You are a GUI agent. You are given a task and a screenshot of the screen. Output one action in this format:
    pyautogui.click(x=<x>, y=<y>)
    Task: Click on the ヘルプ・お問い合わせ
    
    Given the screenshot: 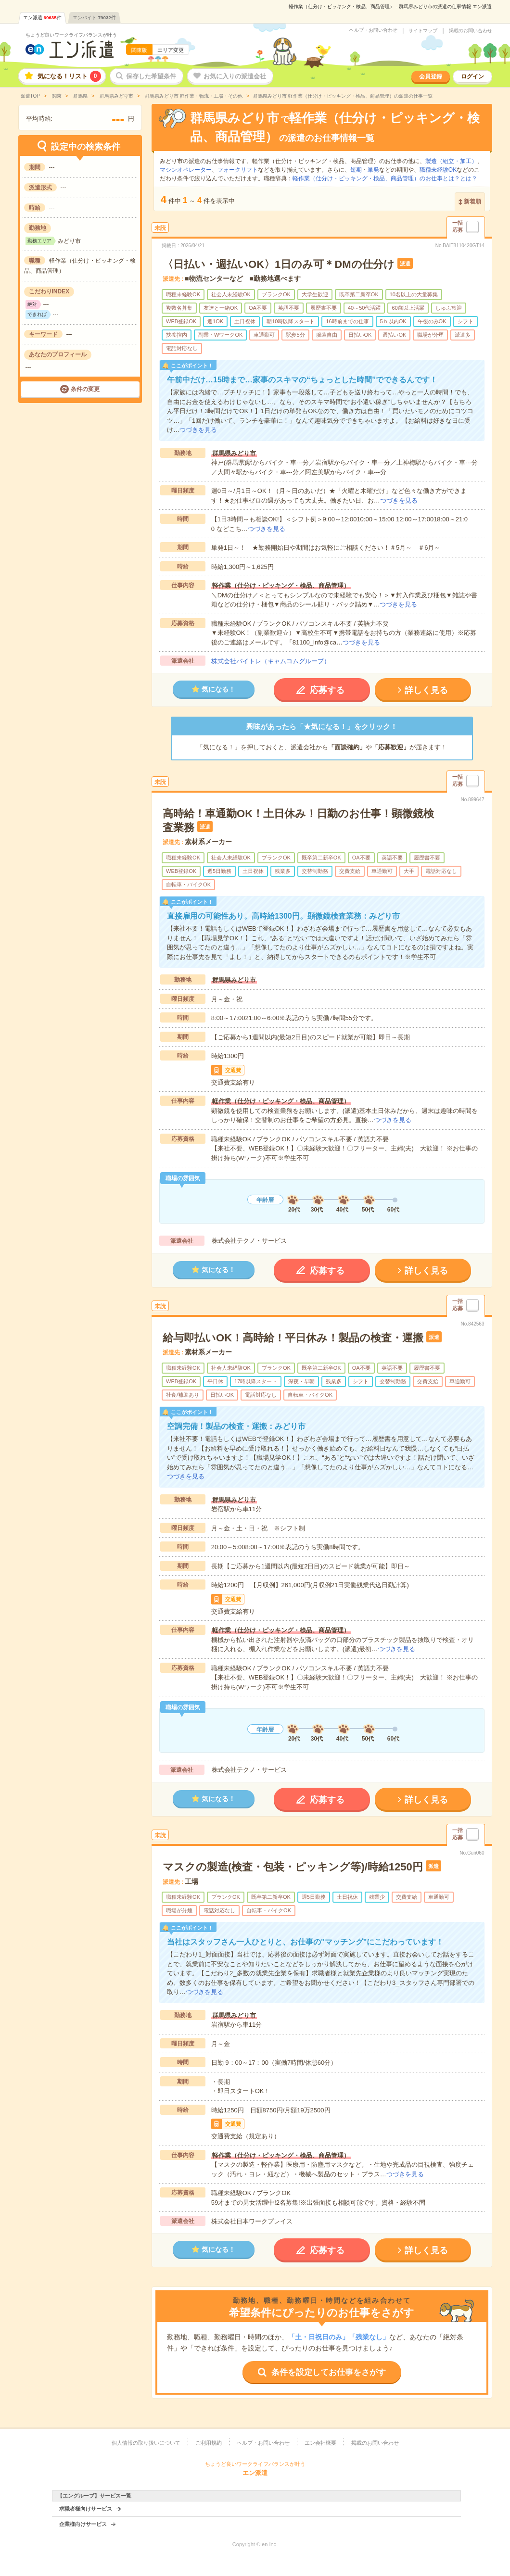 What is the action you would take?
    pyautogui.click(x=373, y=30)
    